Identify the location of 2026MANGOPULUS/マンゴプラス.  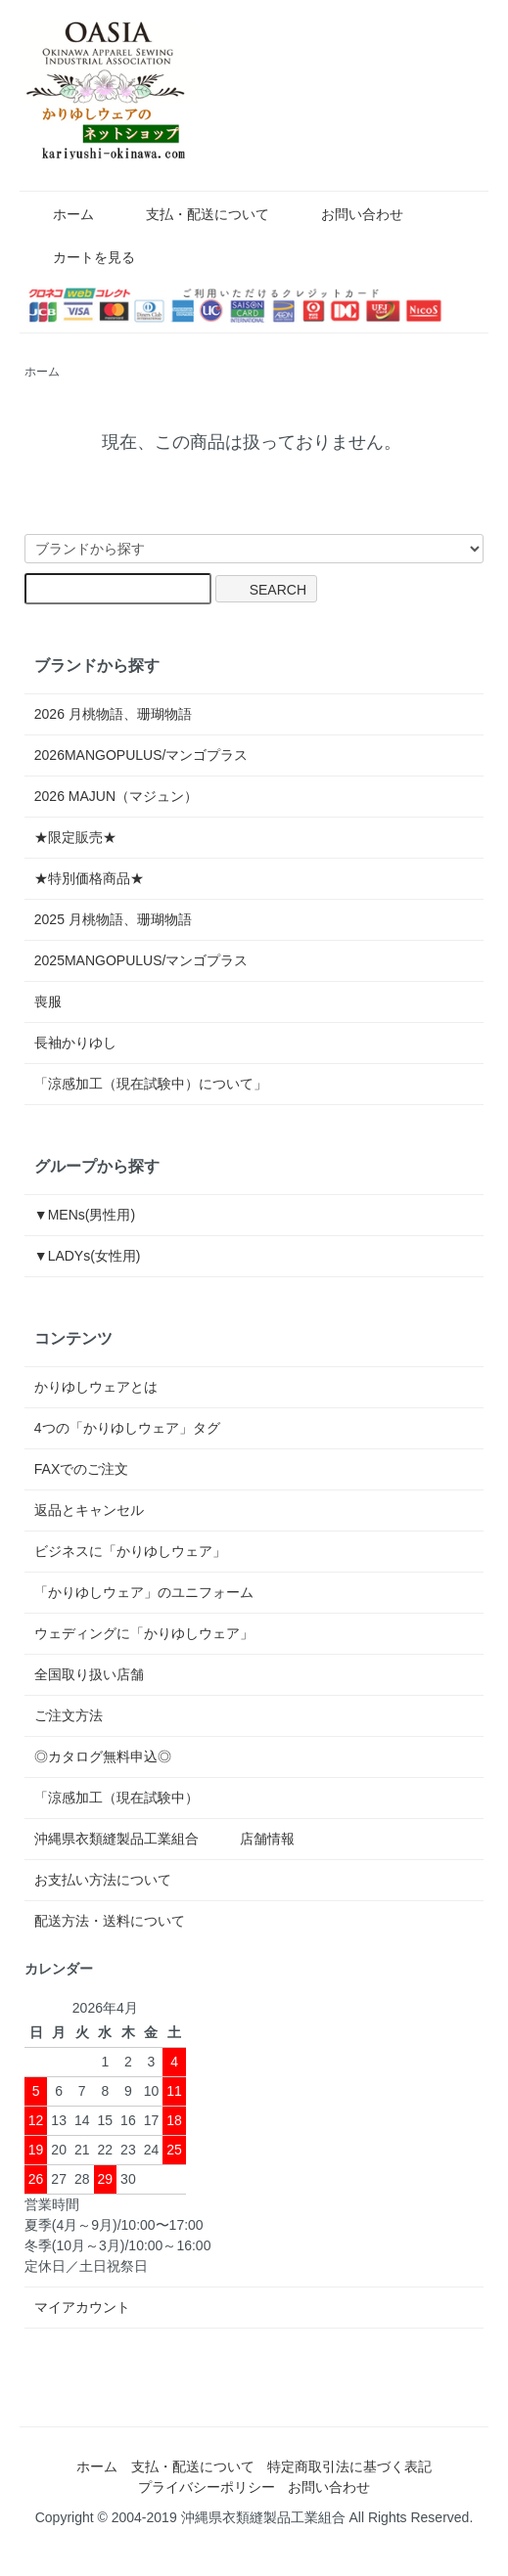
(141, 755).